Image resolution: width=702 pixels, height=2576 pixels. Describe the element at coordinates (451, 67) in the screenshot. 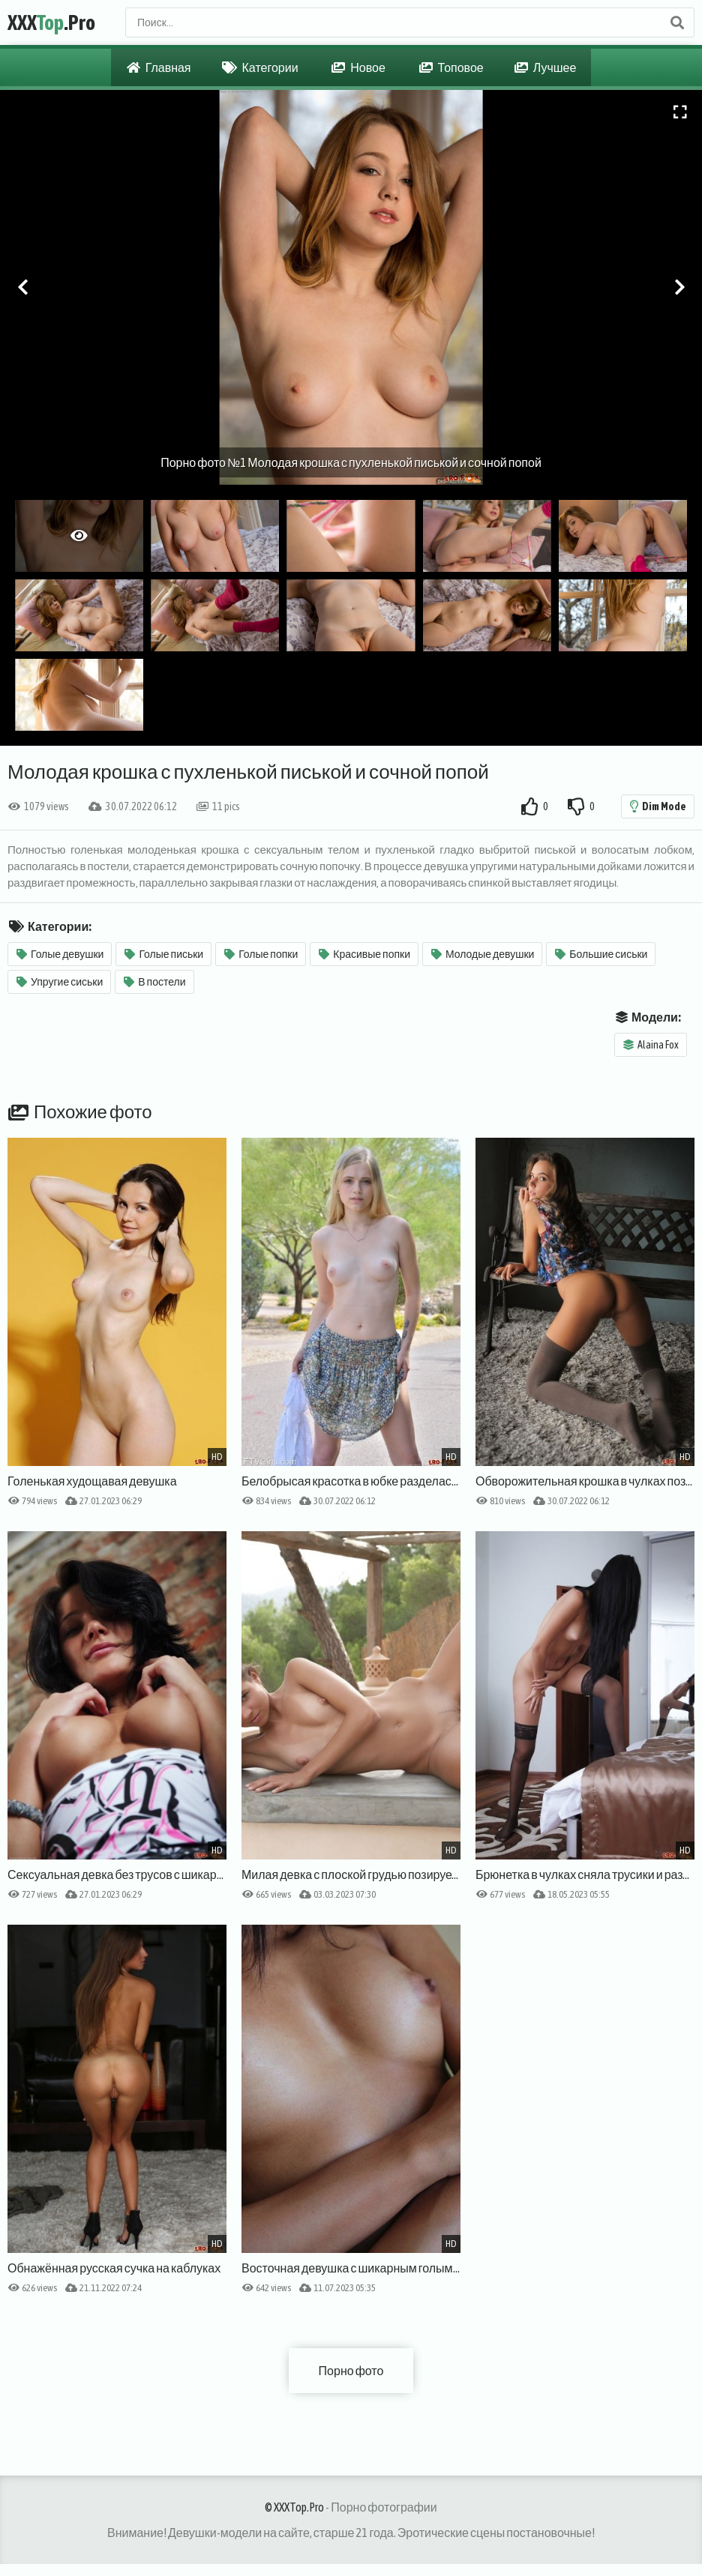

I see `Топовое` at that location.